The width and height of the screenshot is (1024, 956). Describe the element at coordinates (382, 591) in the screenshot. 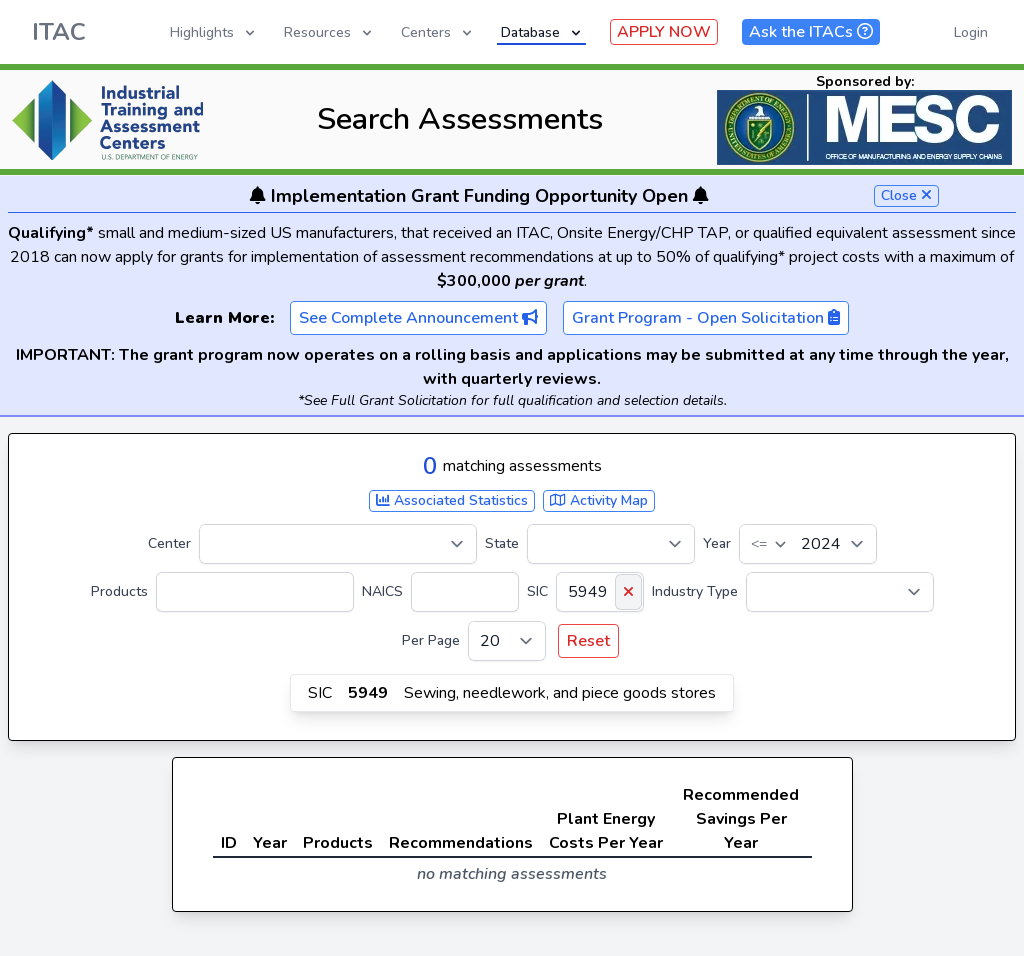

I see `NAICS` at that location.